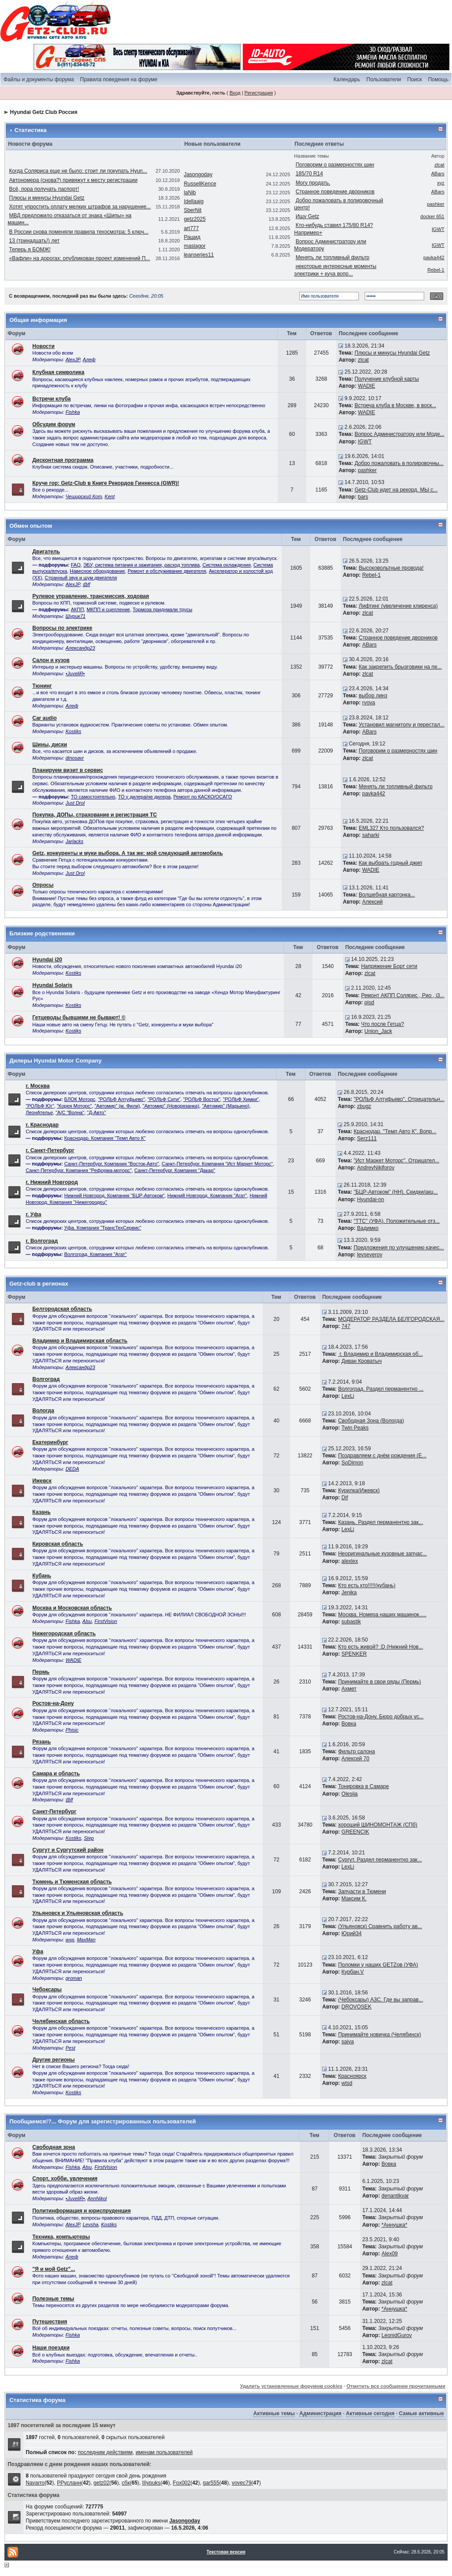 The width and height of the screenshot is (452, 2576). I want to click on zbugz, so click(364, 1106).